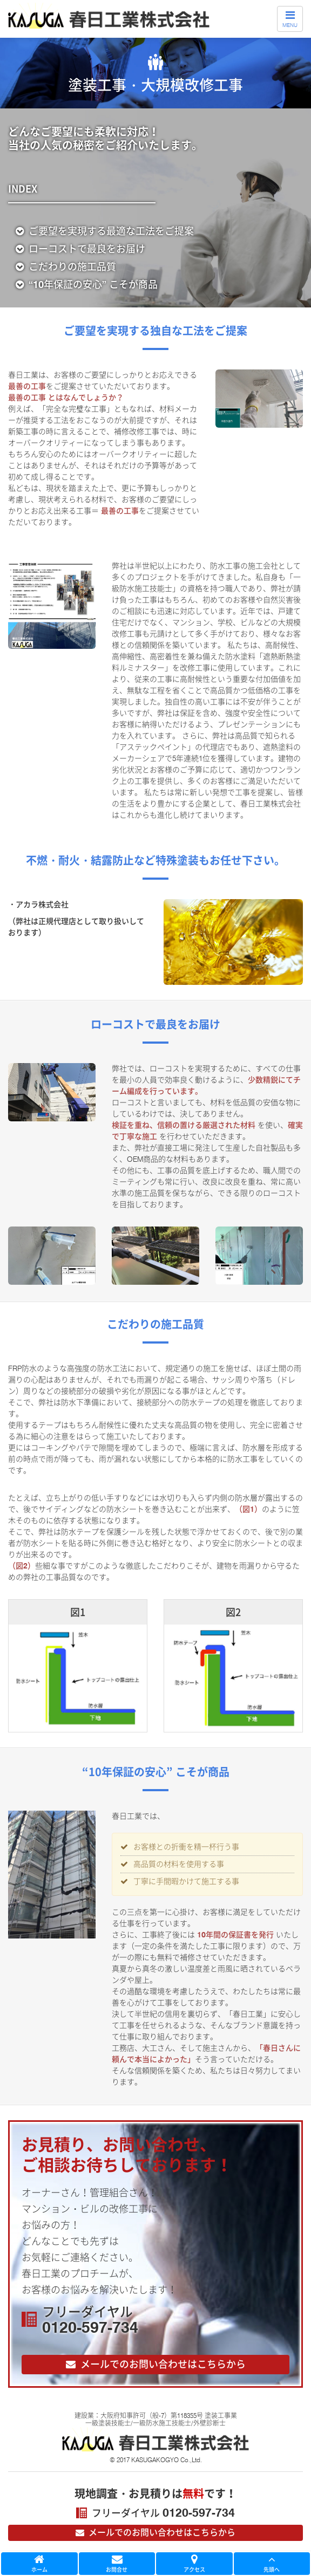  I want to click on お問合せ, so click(116, 2563).